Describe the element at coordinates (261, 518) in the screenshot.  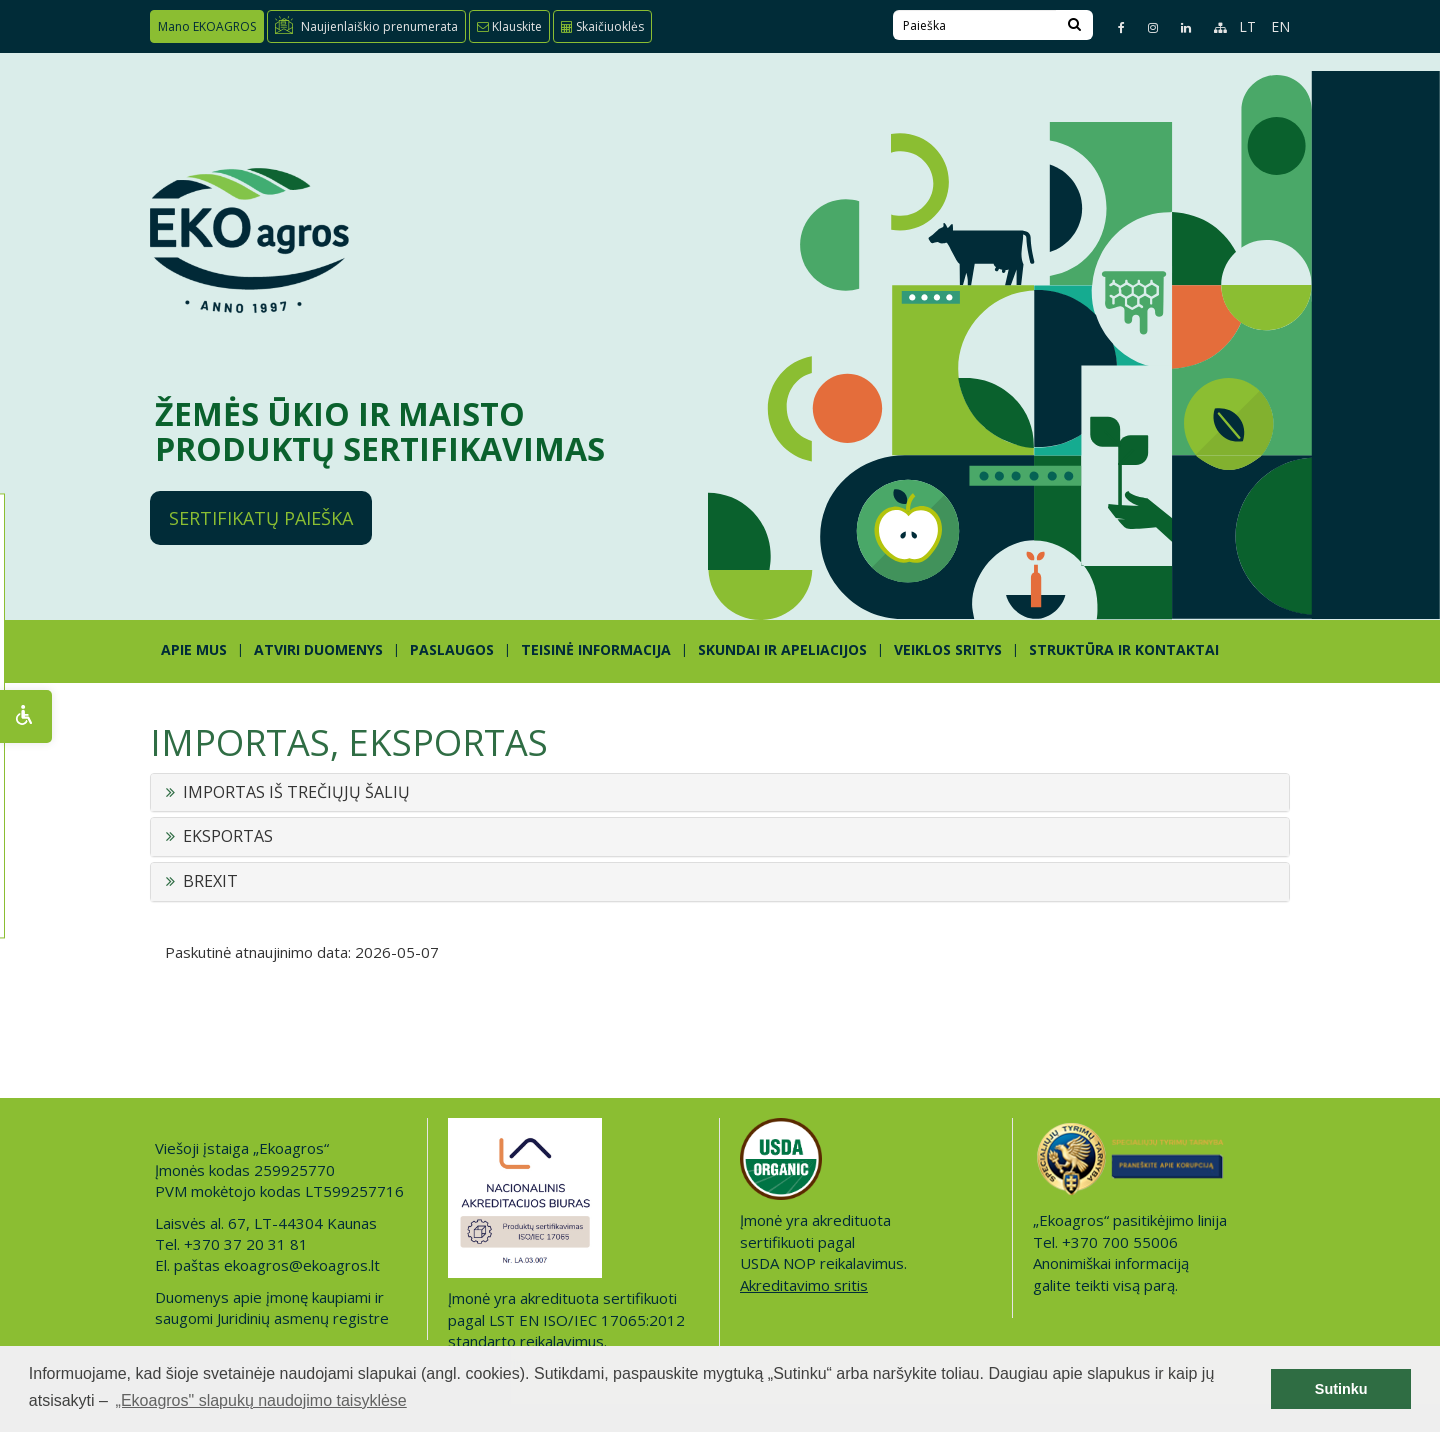
I see `Sertifikatų paieška` at that location.